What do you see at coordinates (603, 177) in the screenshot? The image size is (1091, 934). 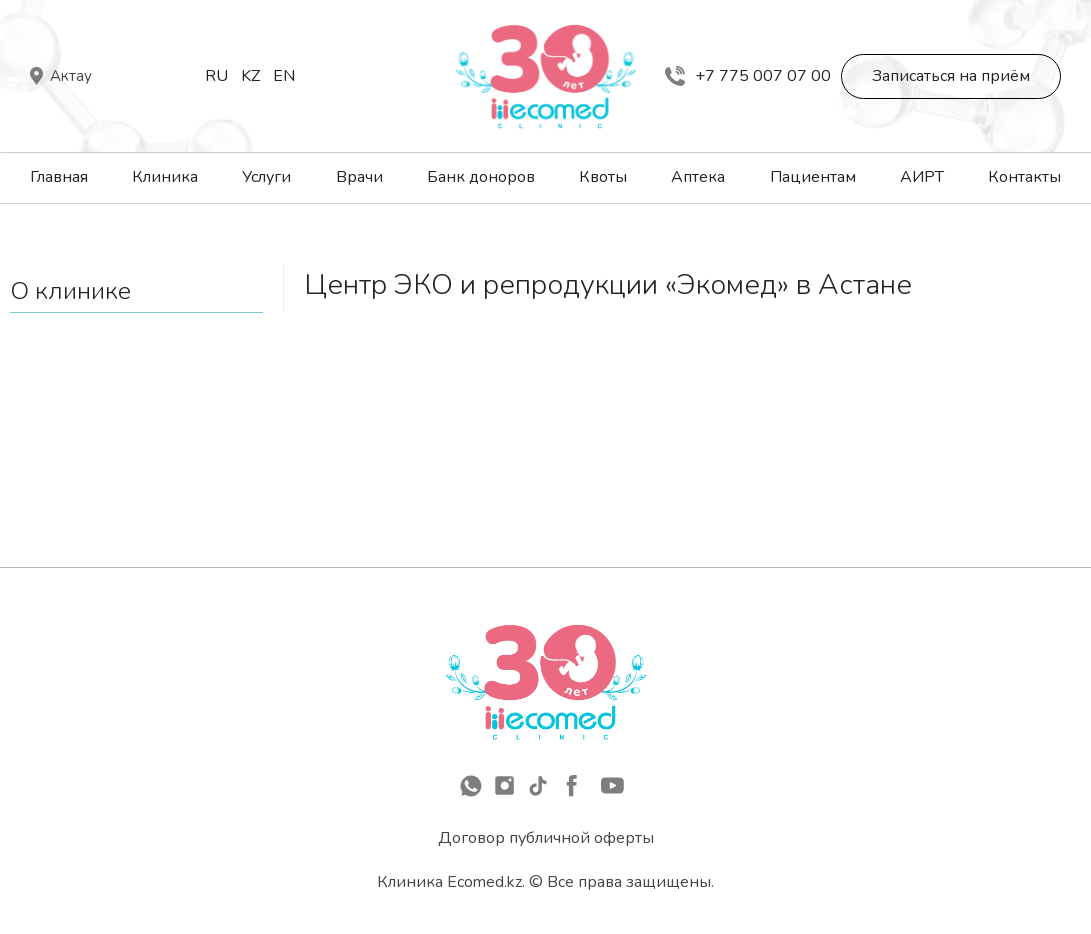 I see `Квоты` at bounding box center [603, 177].